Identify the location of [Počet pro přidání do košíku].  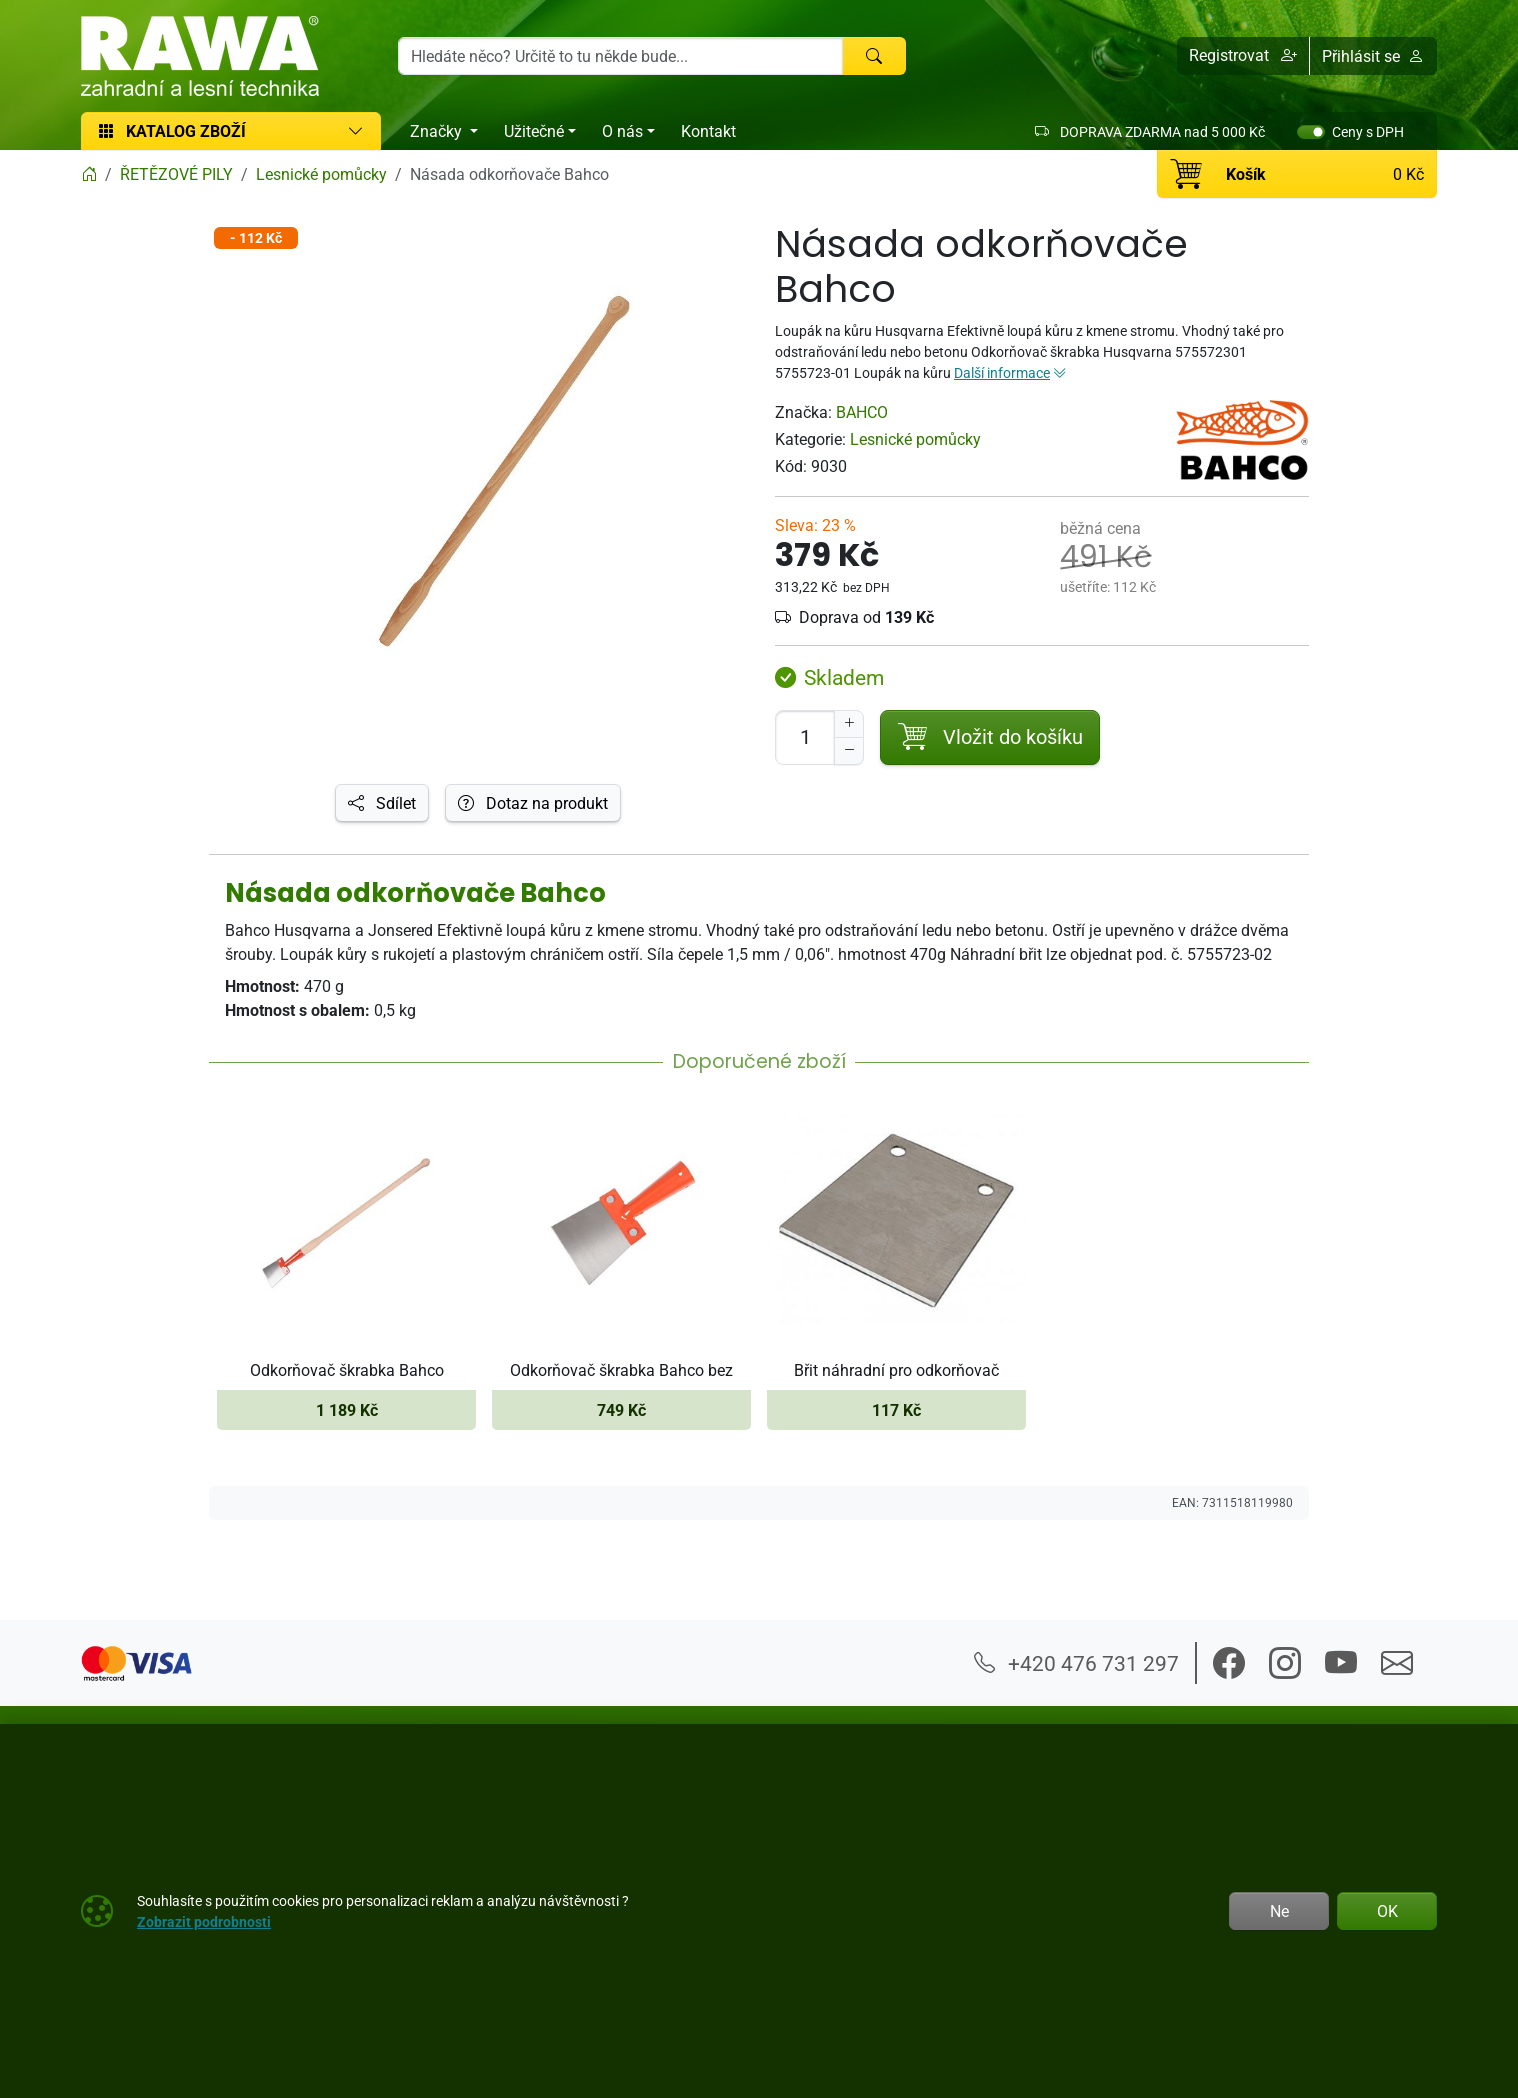
(805, 737).